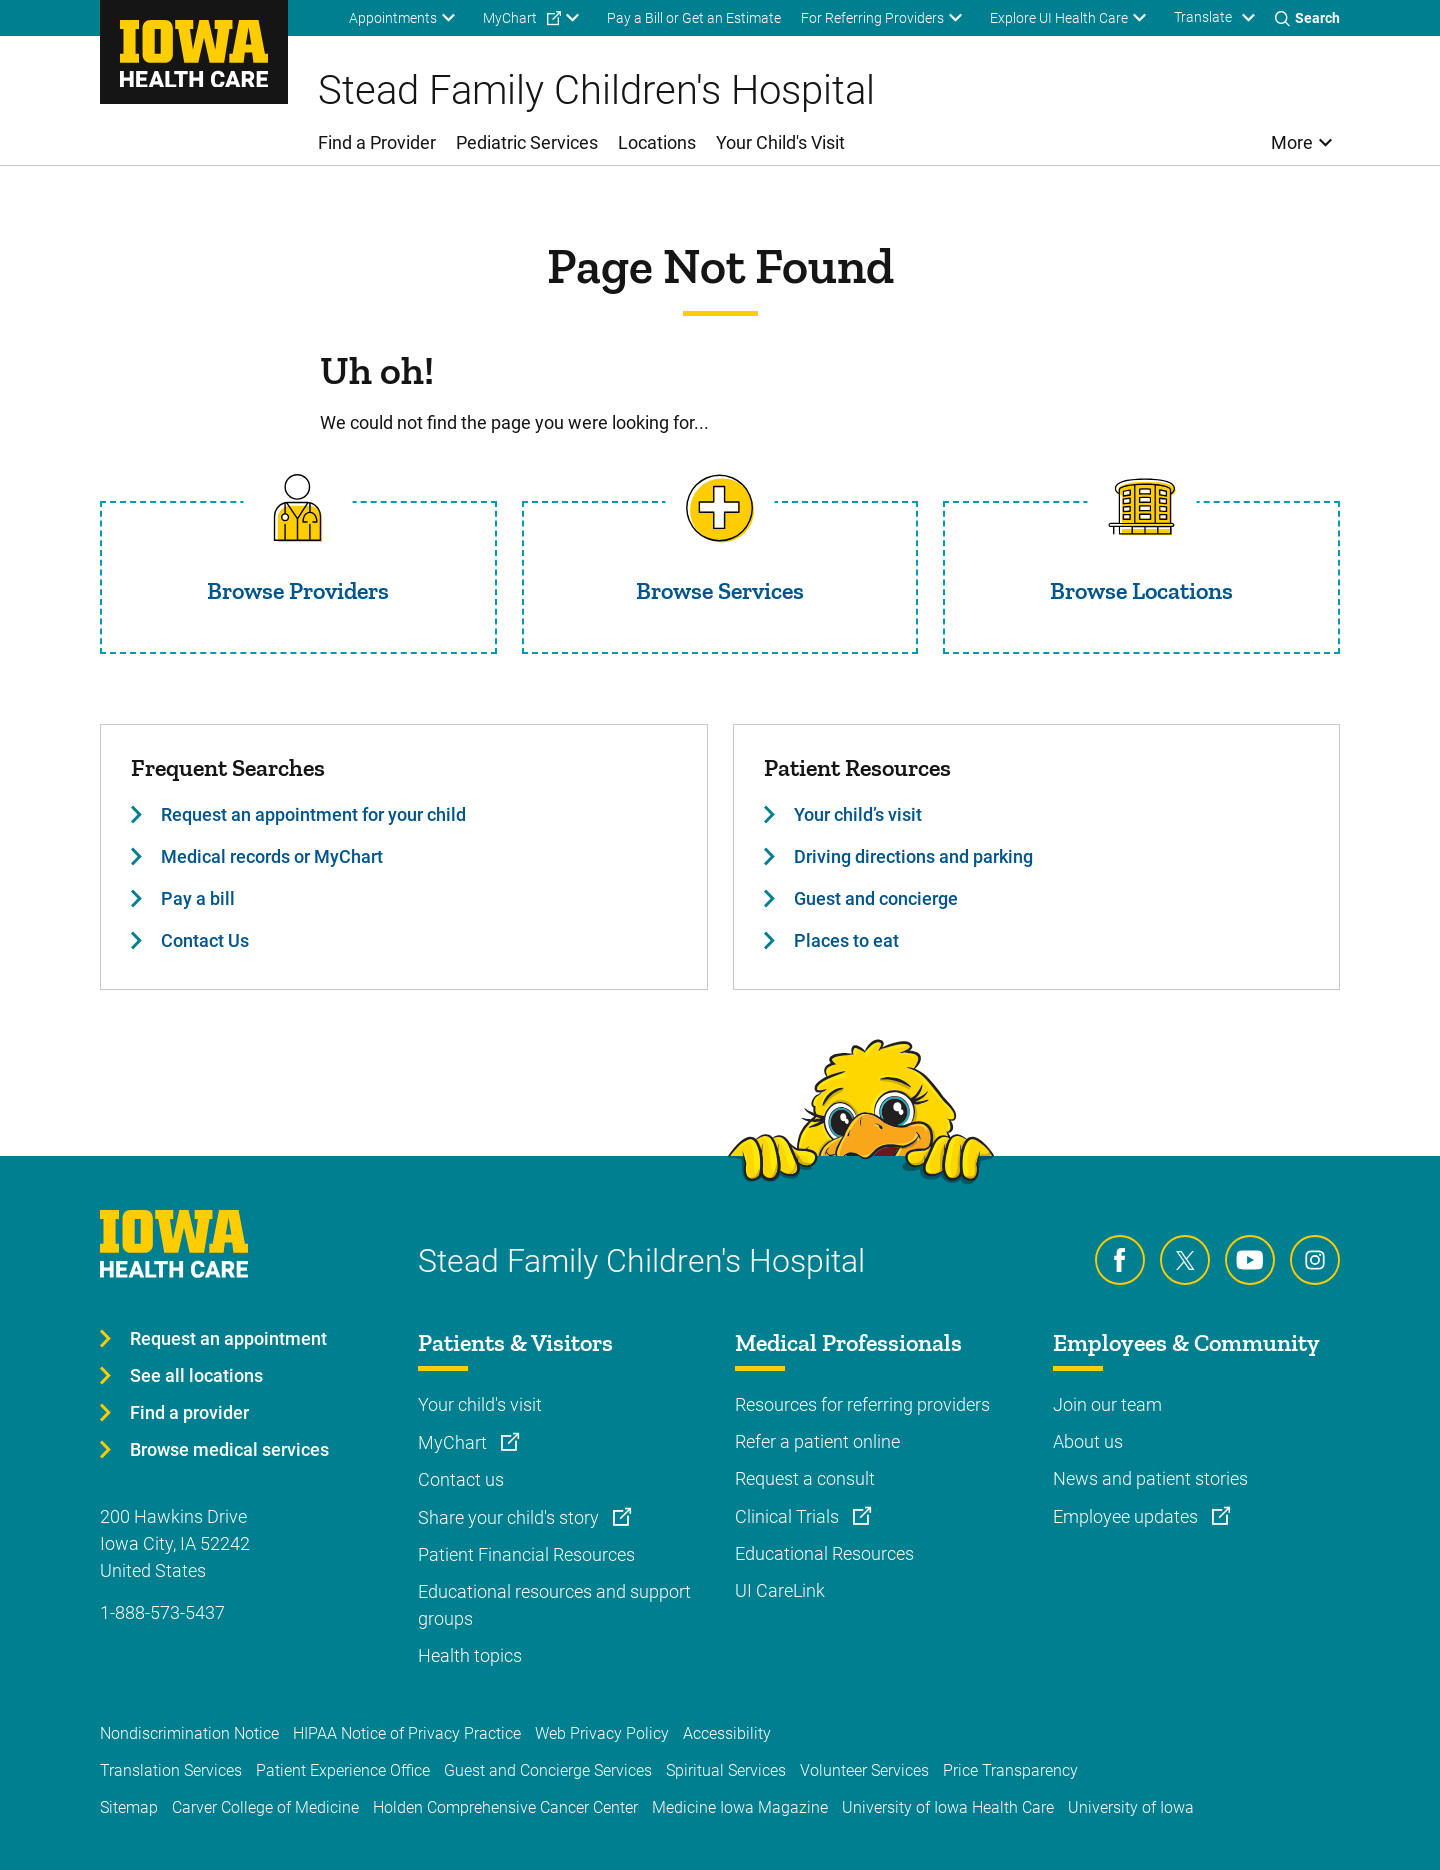  What do you see at coordinates (377, 142) in the screenshot?
I see `Find a Provider [menuitem]` at bounding box center [377, 142].